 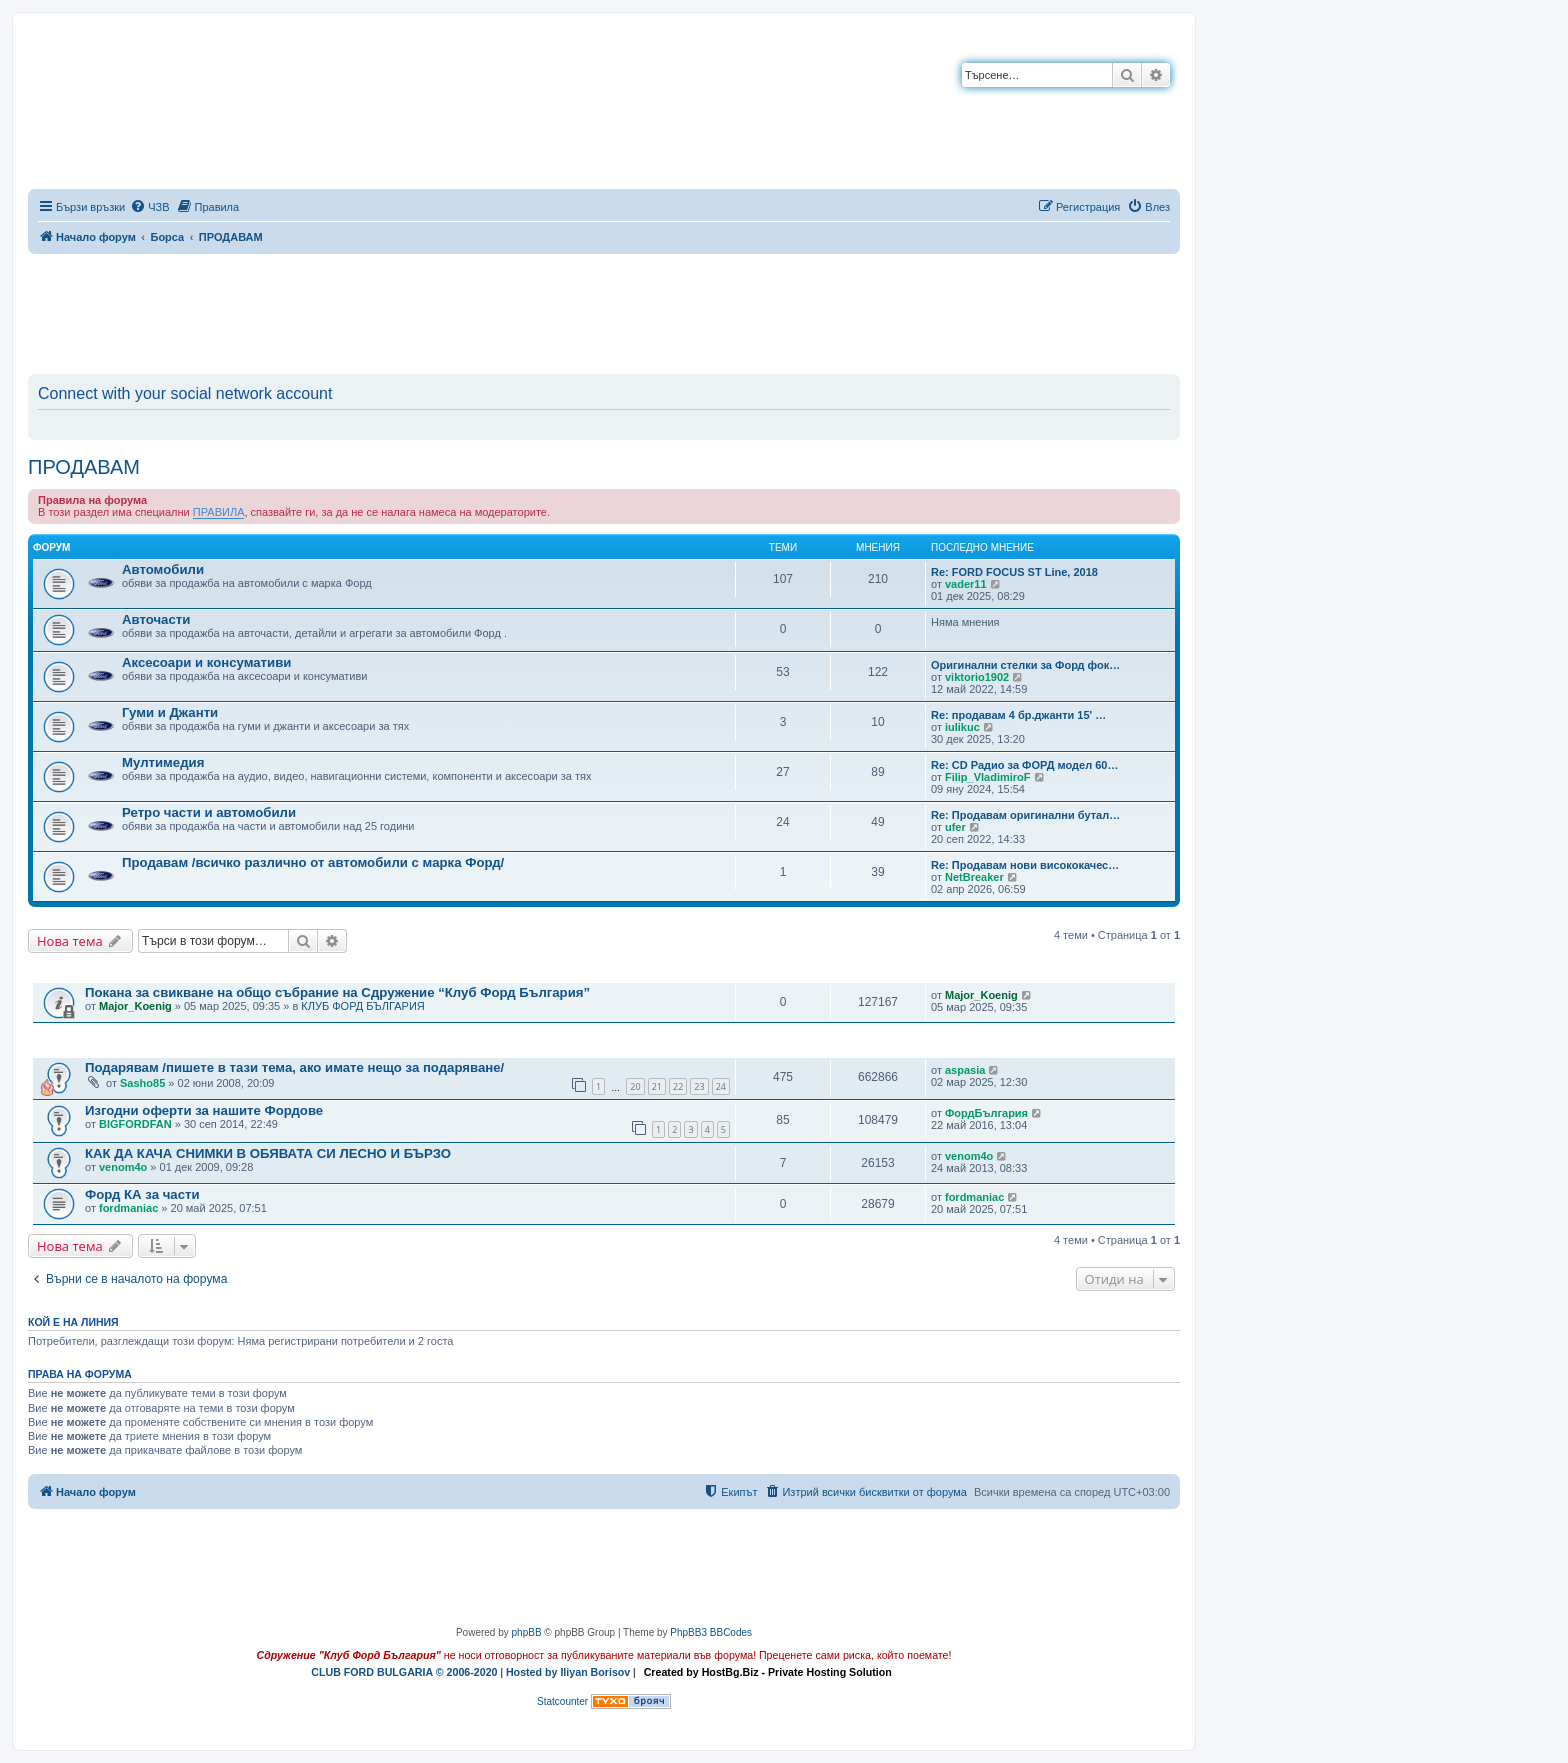 What do you see at coordinates (977, 677) in the screenshot?
I see `viktorio1902` at bounding box center [977, 677].